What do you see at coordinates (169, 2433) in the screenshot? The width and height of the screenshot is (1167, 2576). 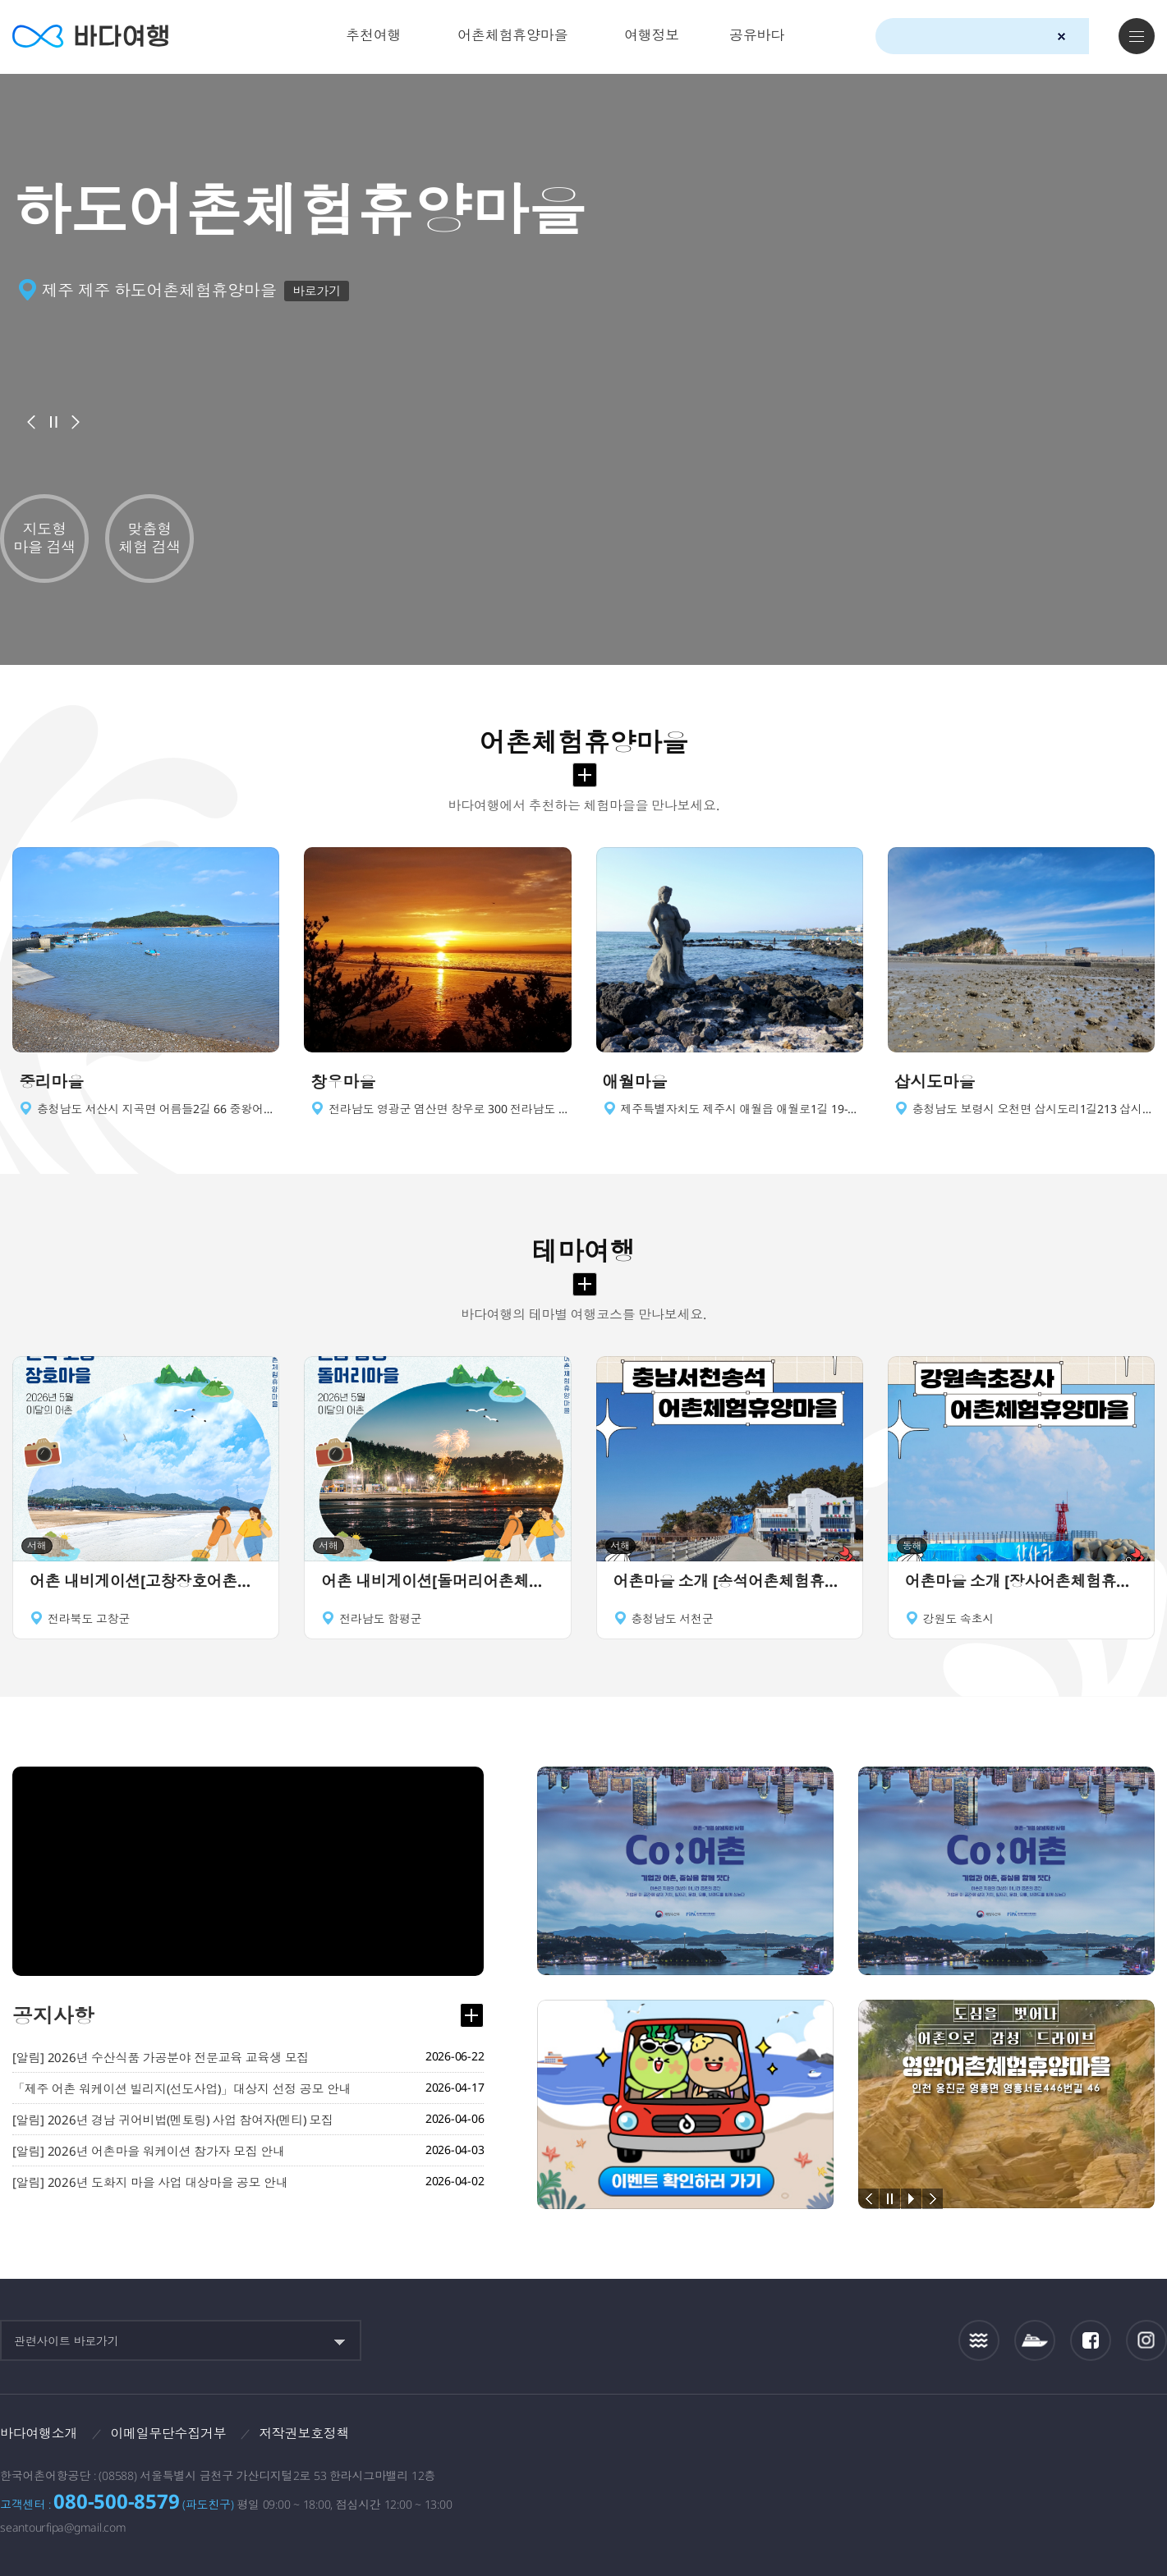 I see `이메일무단수집거부` at bounding box center [169, 2433].